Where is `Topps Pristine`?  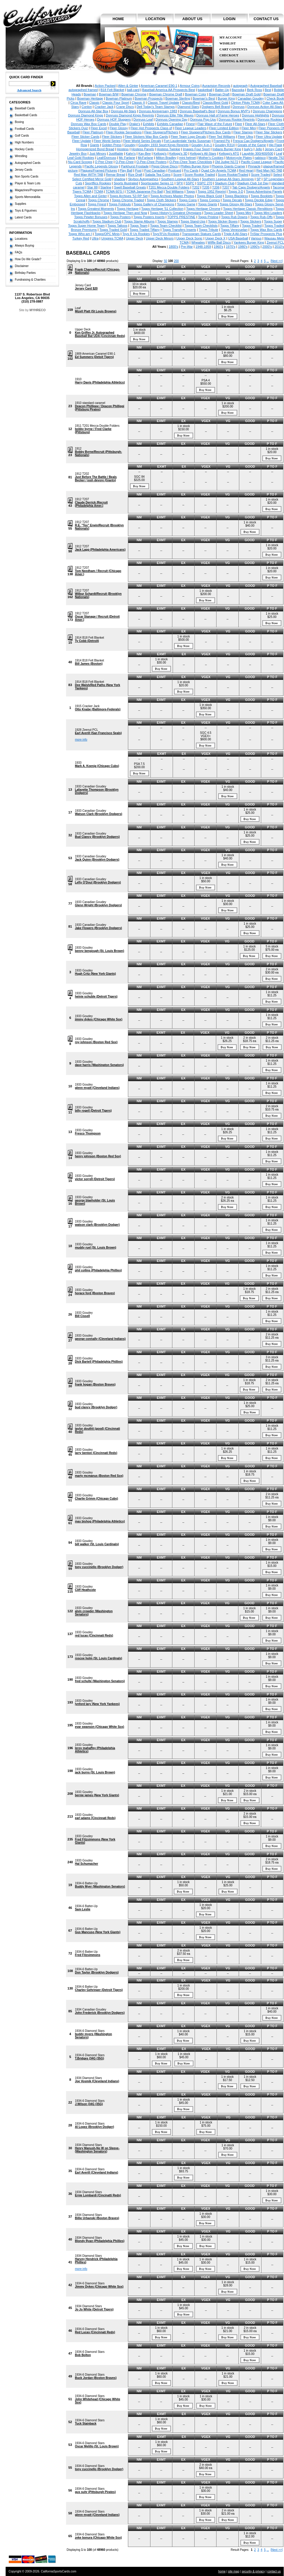
Topps Pristine is located at coordinates (208, 217).